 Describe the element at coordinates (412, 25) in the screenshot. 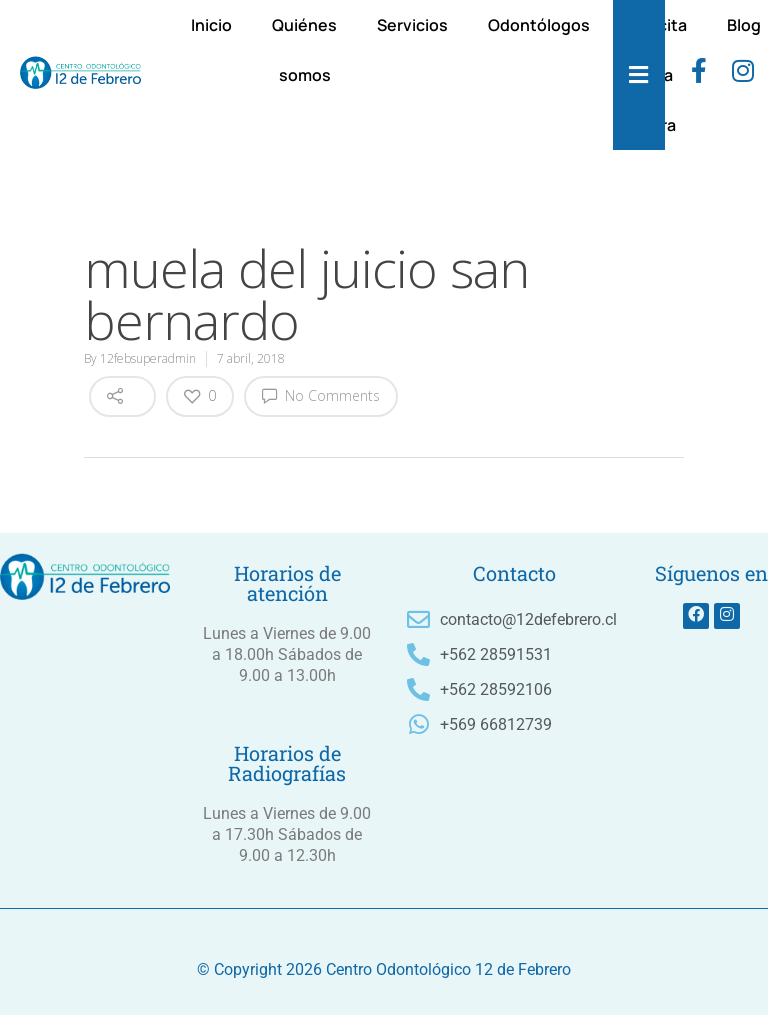

I see `Servicios` at that location.